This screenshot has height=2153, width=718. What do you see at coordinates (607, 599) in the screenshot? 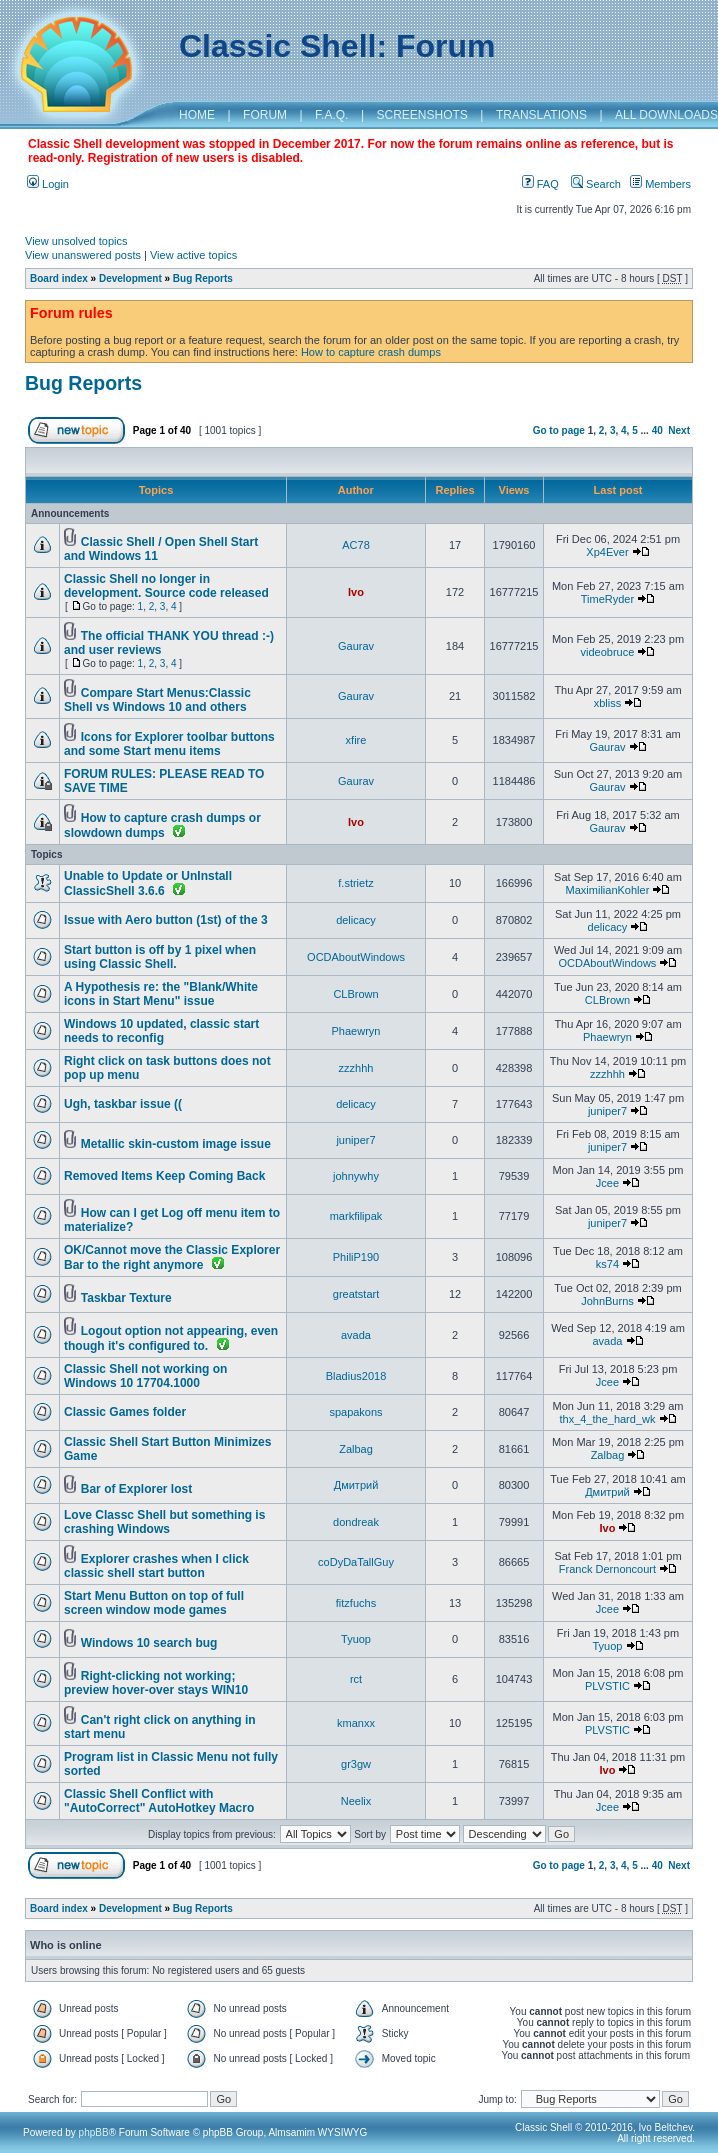
I see `TimeRyder` at bounding box center [607, 599].